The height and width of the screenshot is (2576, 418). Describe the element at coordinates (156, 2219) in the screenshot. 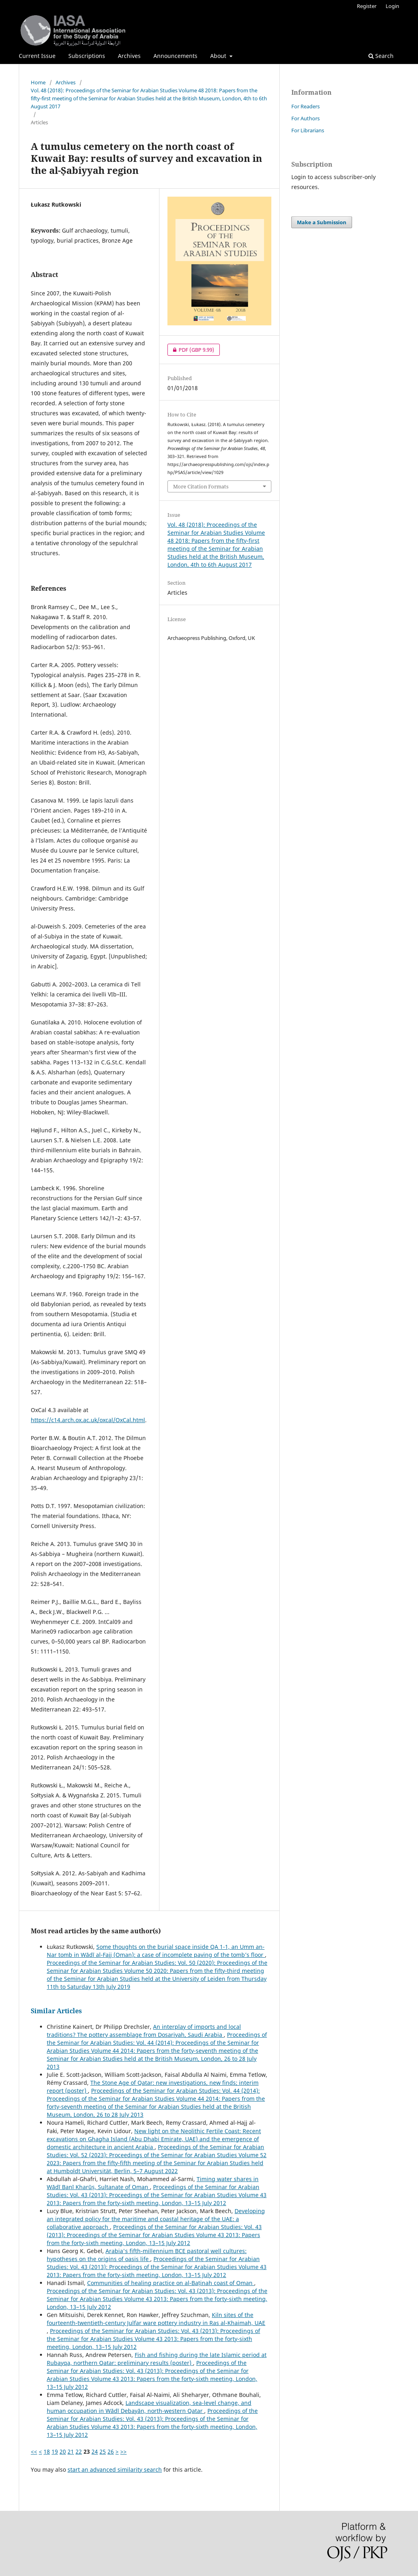

I see `Developing an integrated policy for the maritime and coastal heritage of the UAE: a collaborative approach` at that location.